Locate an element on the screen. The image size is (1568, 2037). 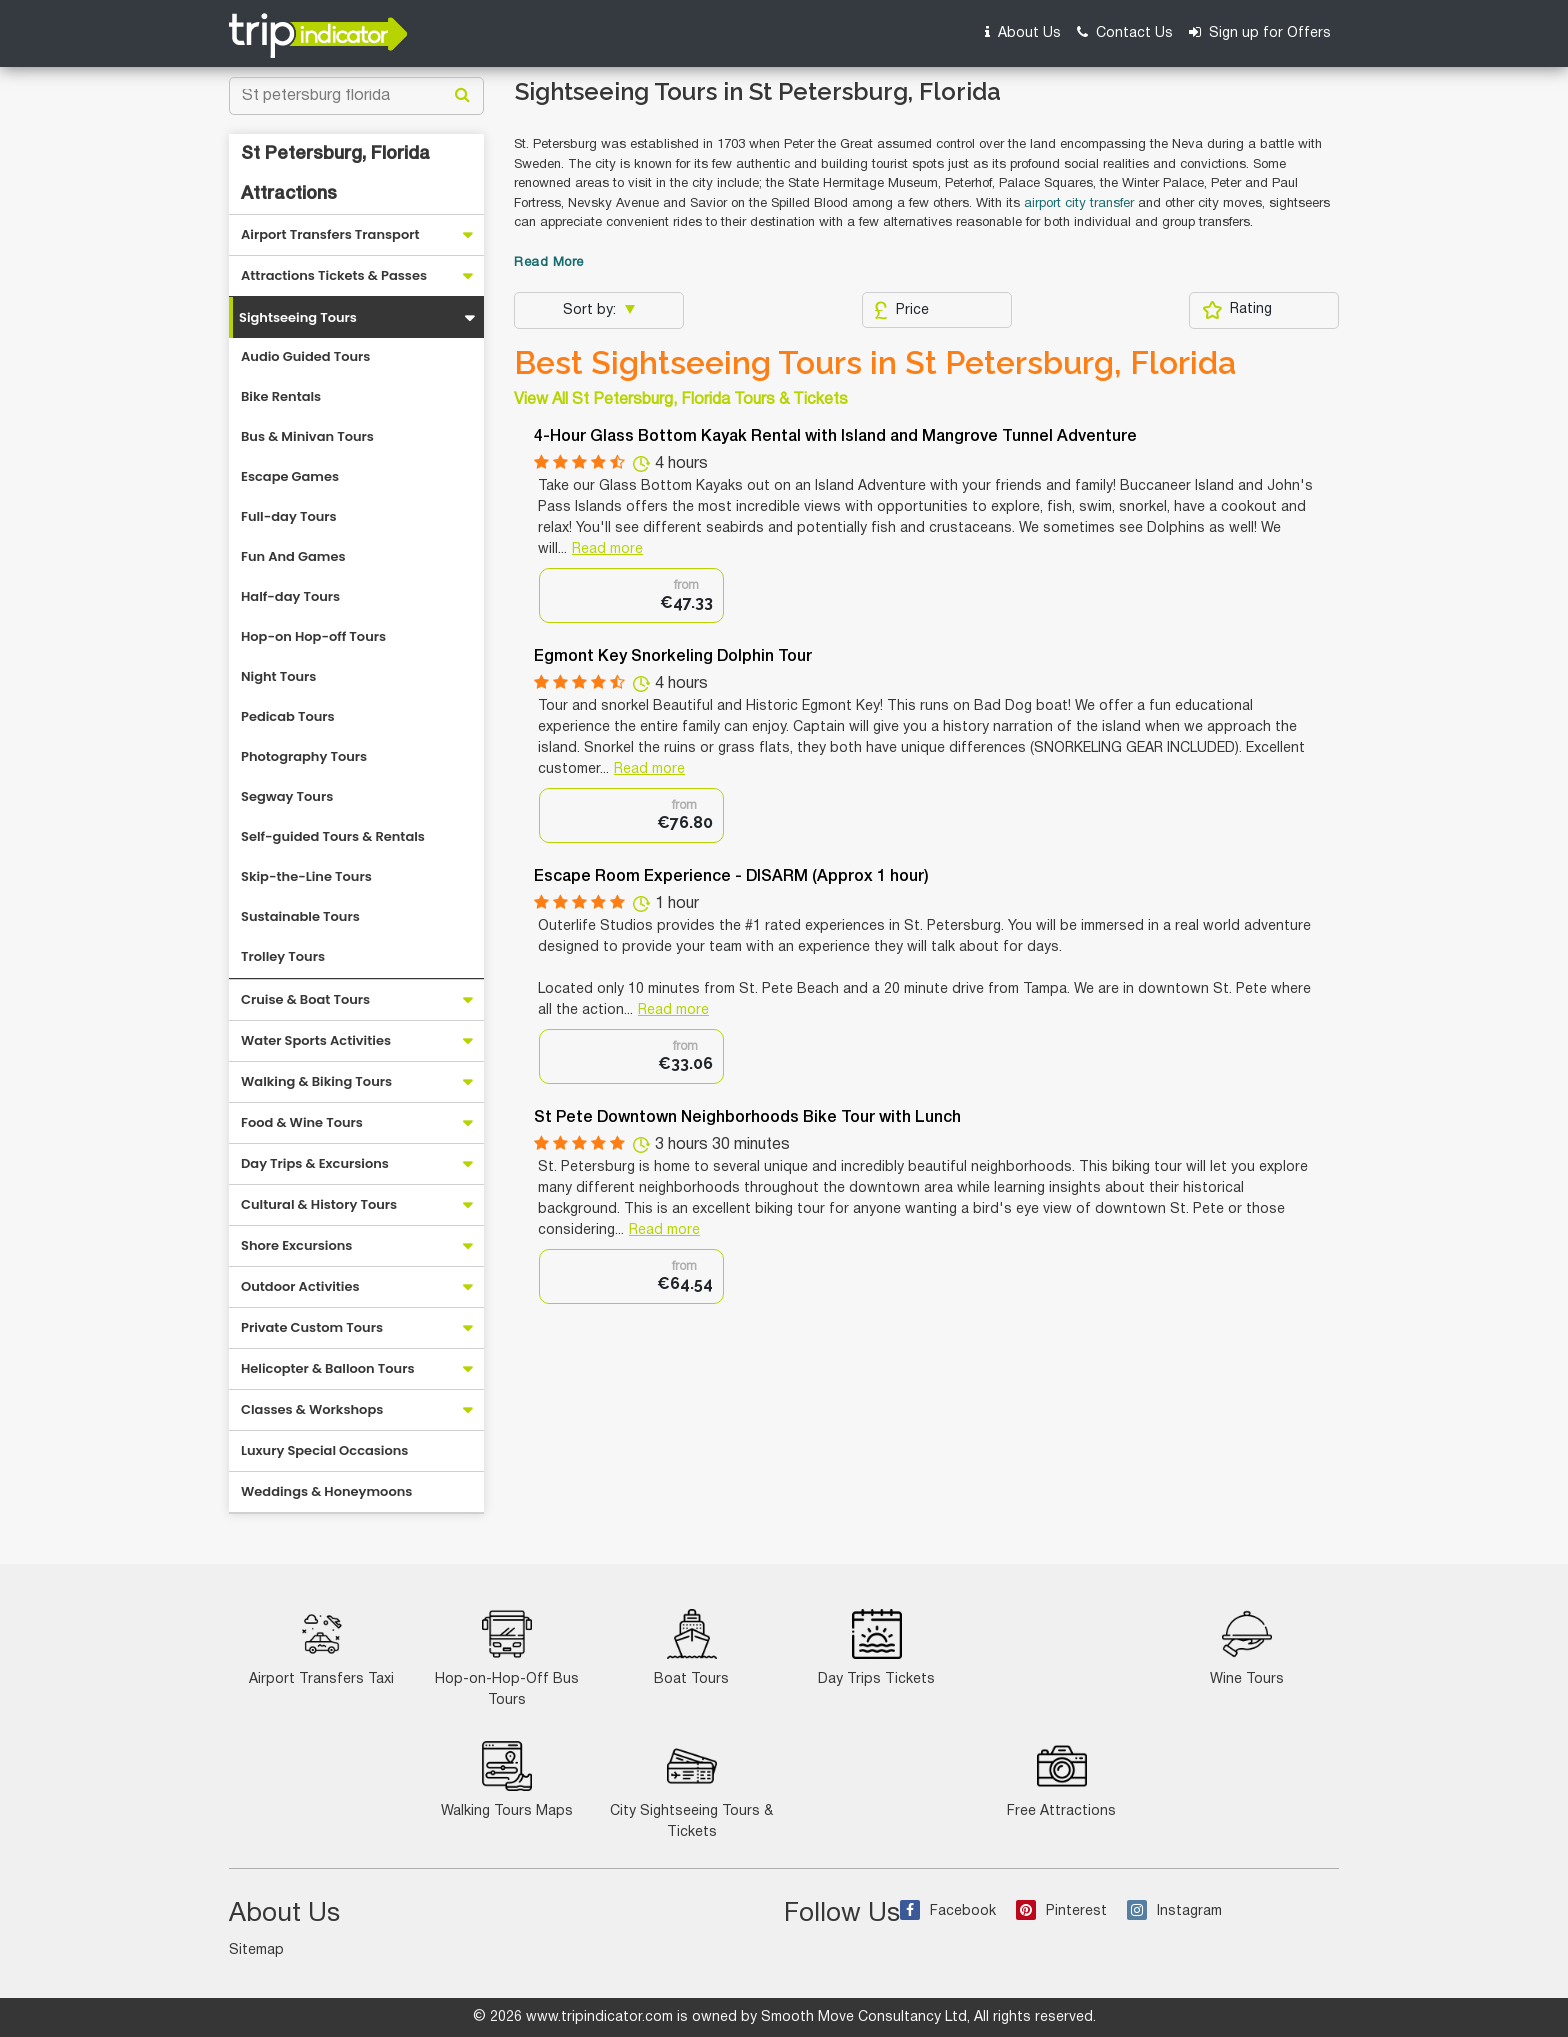
Day Trips Tickets is located at coordinates (876, 1647).